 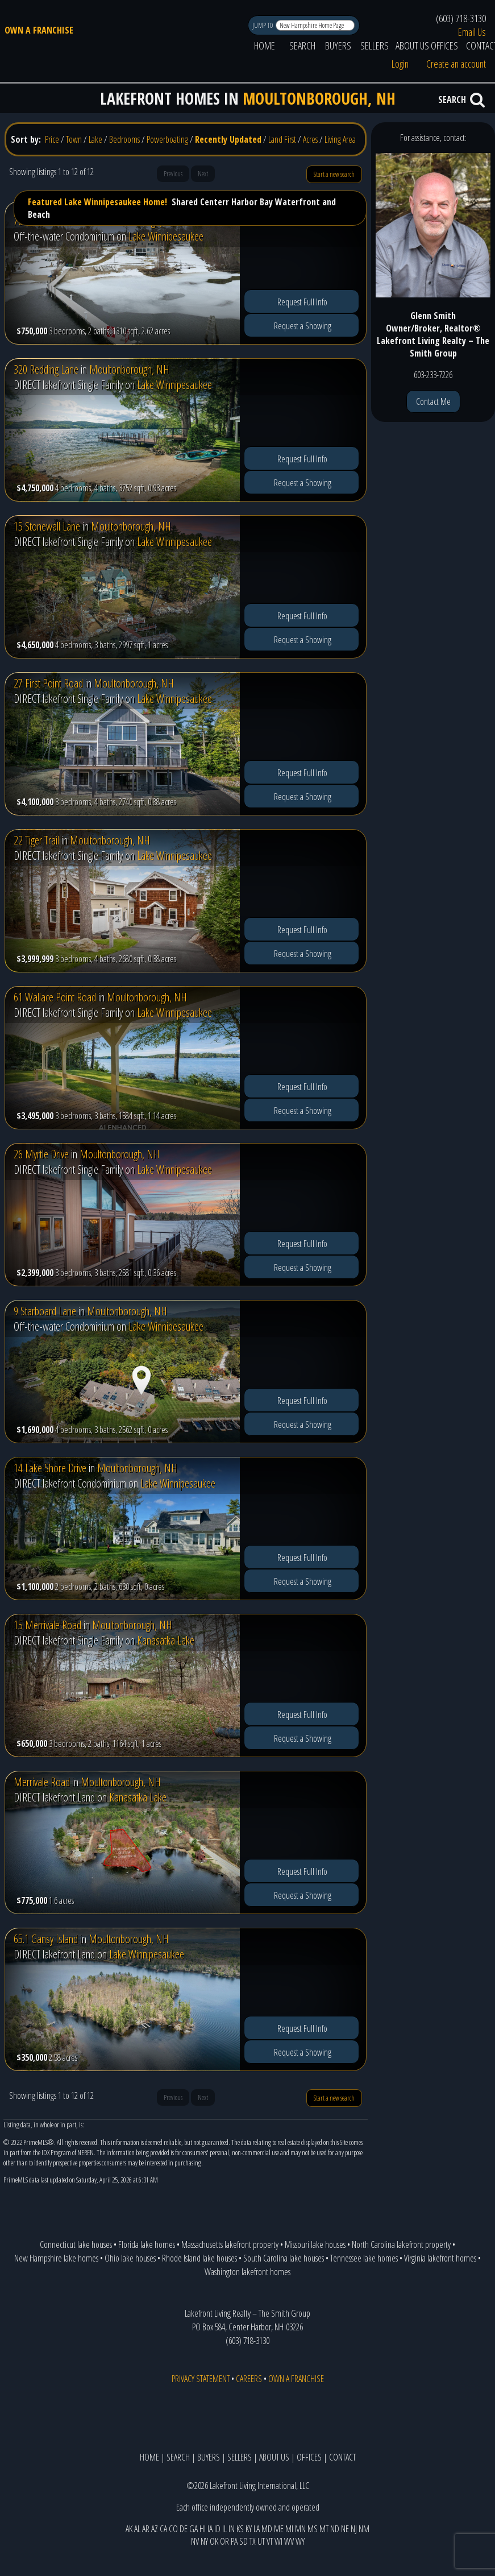 I want to click on KS, so click(x=240, y=2529).